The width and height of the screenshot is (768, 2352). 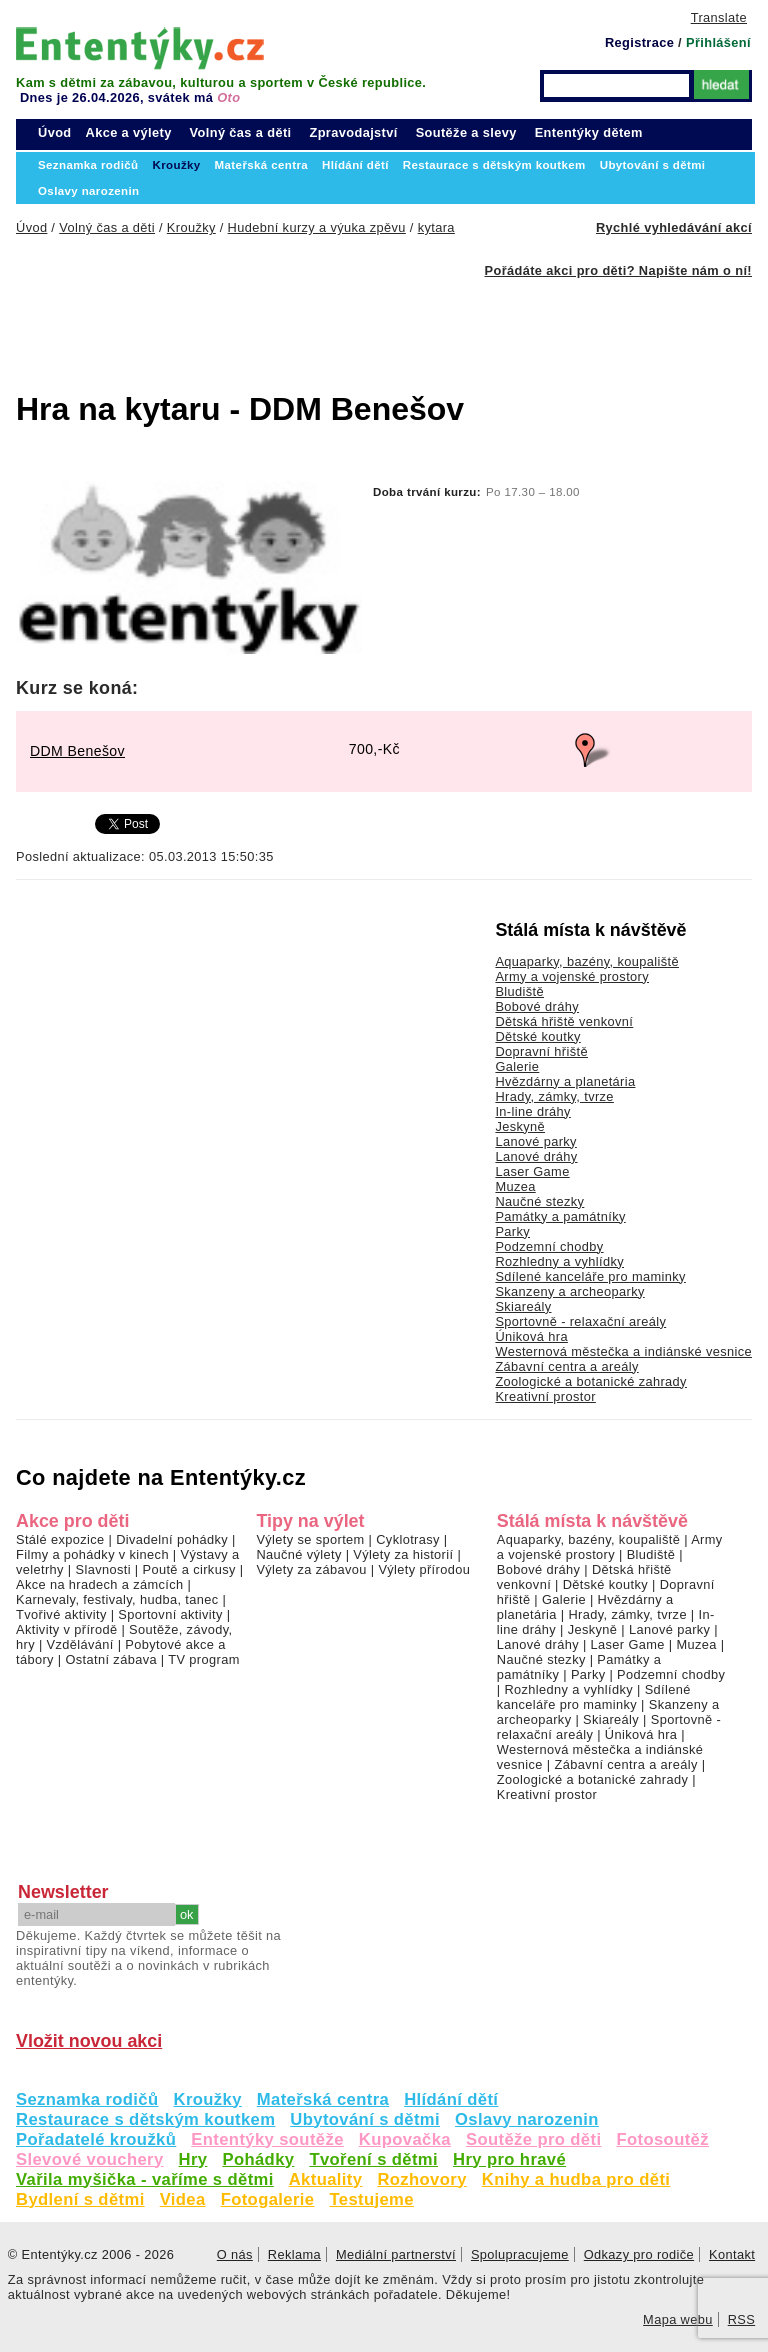 What do you see at coordinates (537, 1036) in the screenshot?
I see `Dětské koutky` at bounding box center [537, 1036].